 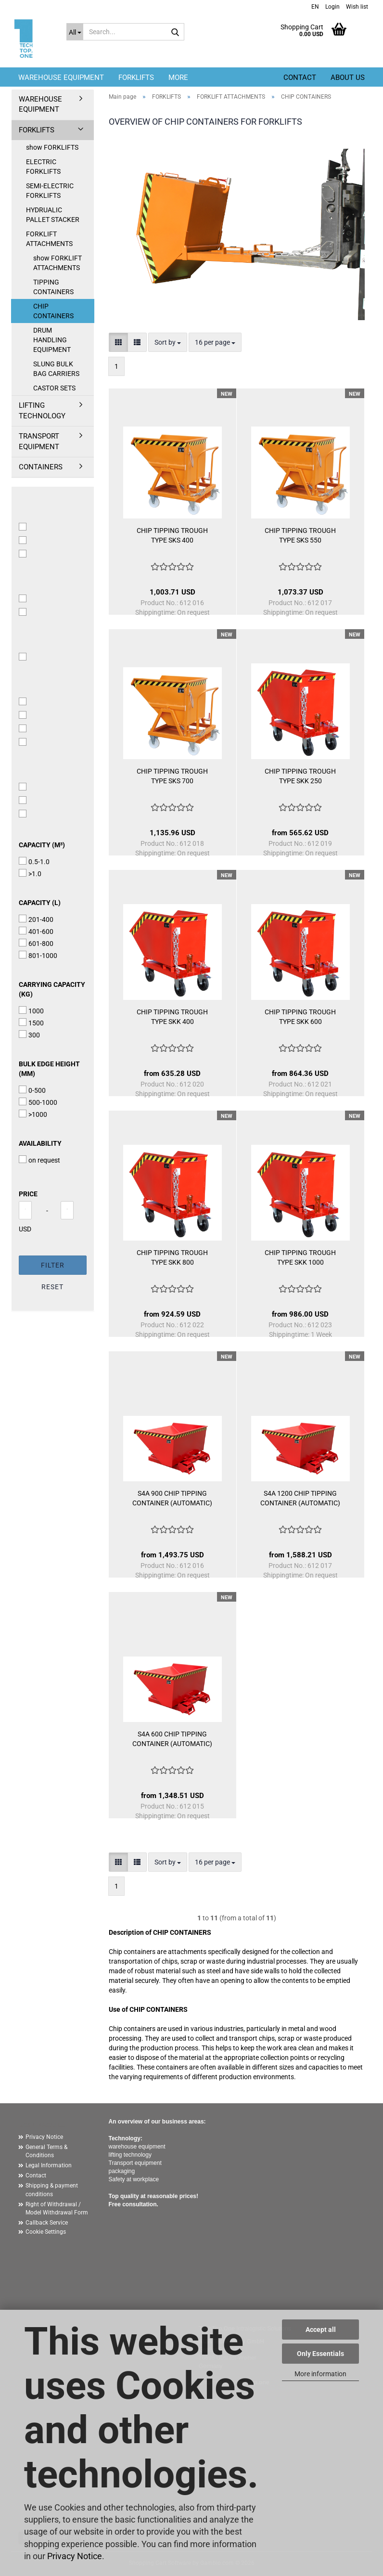 I want to click on More, so click(x=178, y=77).